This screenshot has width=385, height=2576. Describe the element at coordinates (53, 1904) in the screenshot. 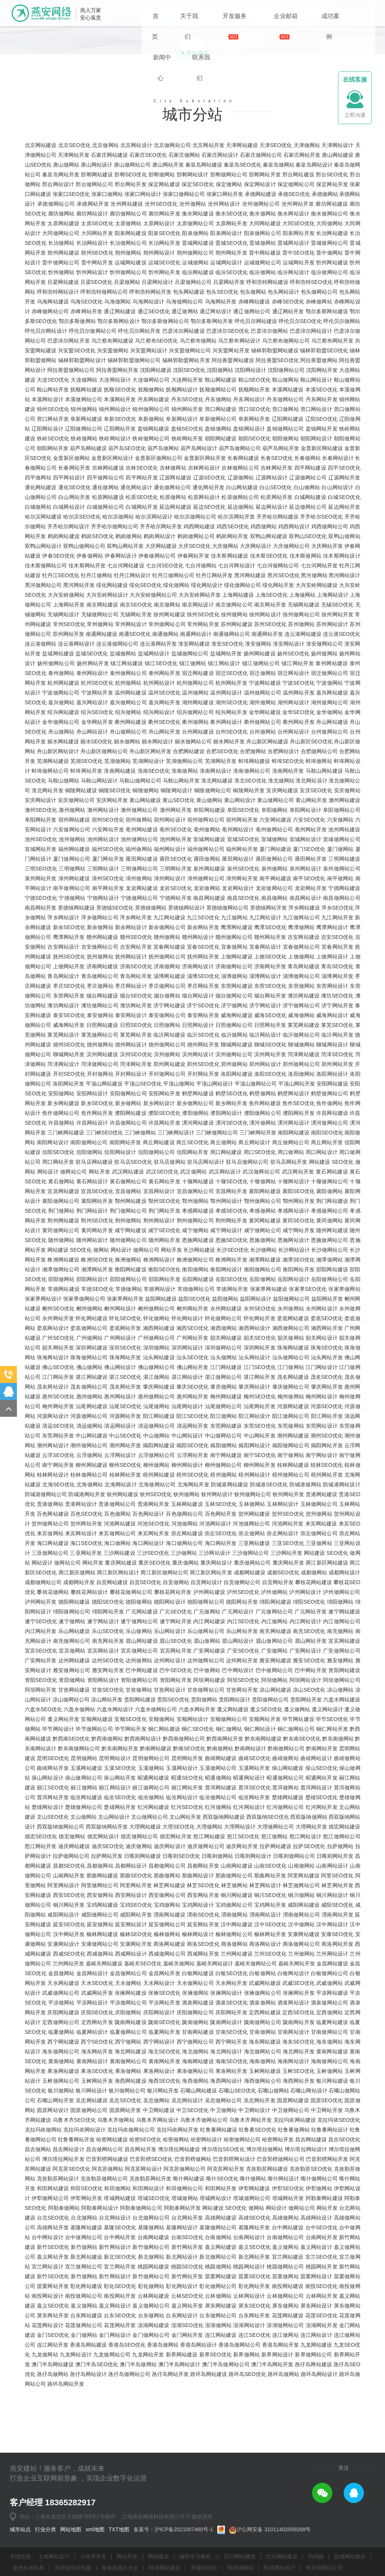

I see `曲靖网站开发` at that location.